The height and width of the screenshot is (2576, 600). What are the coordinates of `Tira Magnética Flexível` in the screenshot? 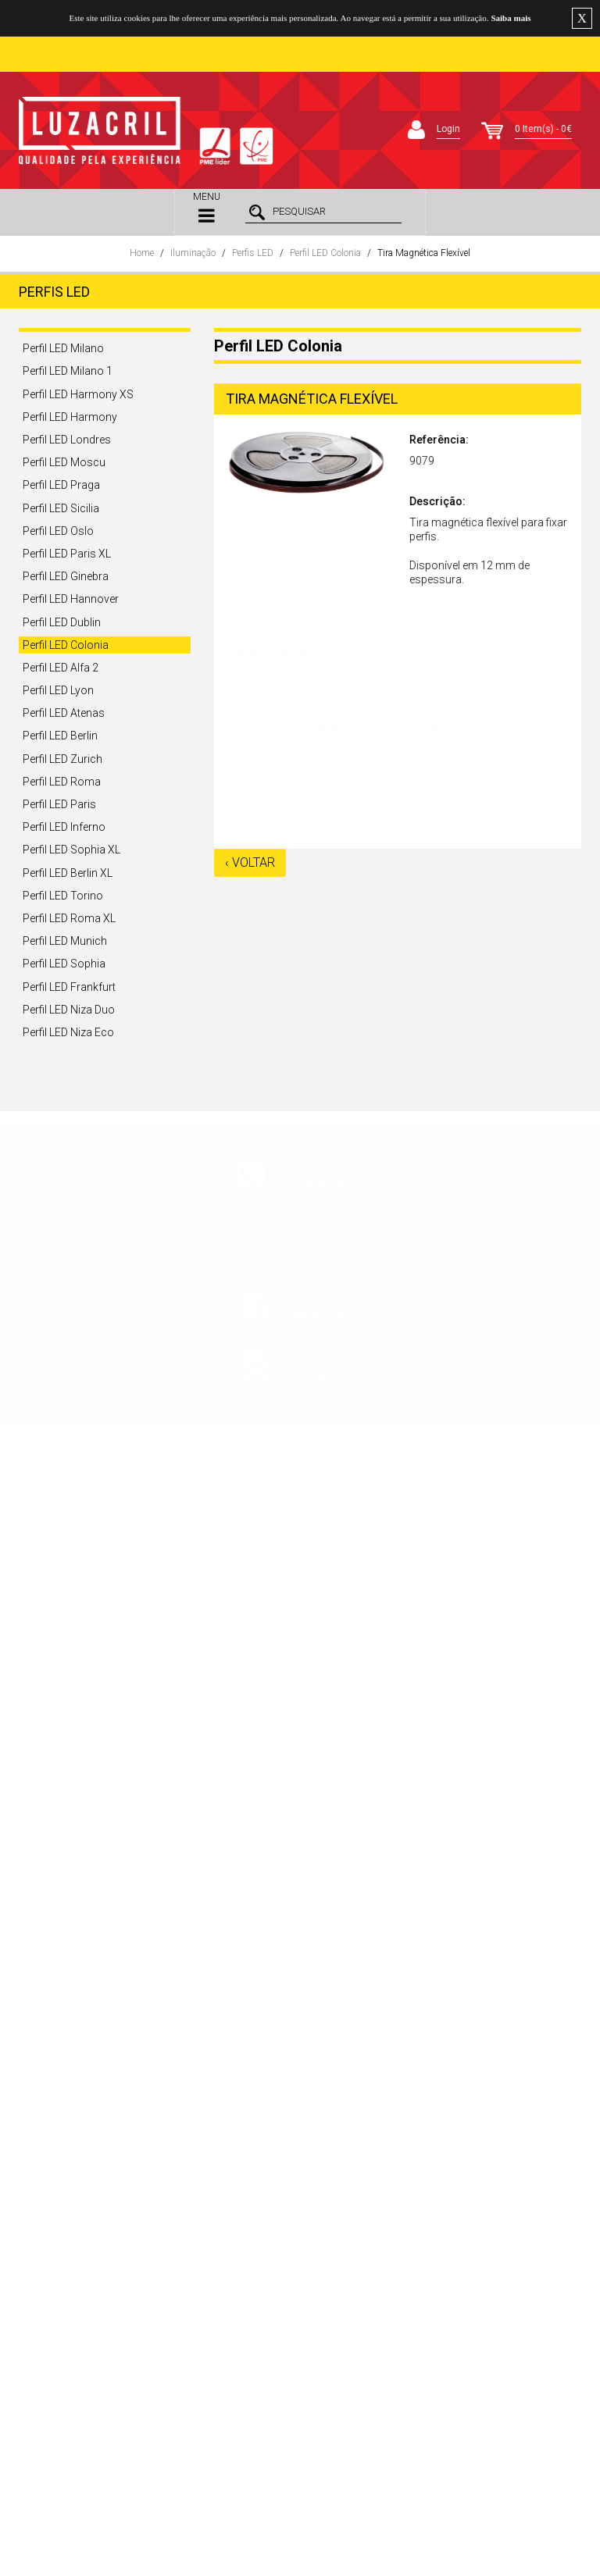 It's located at (423, 253).